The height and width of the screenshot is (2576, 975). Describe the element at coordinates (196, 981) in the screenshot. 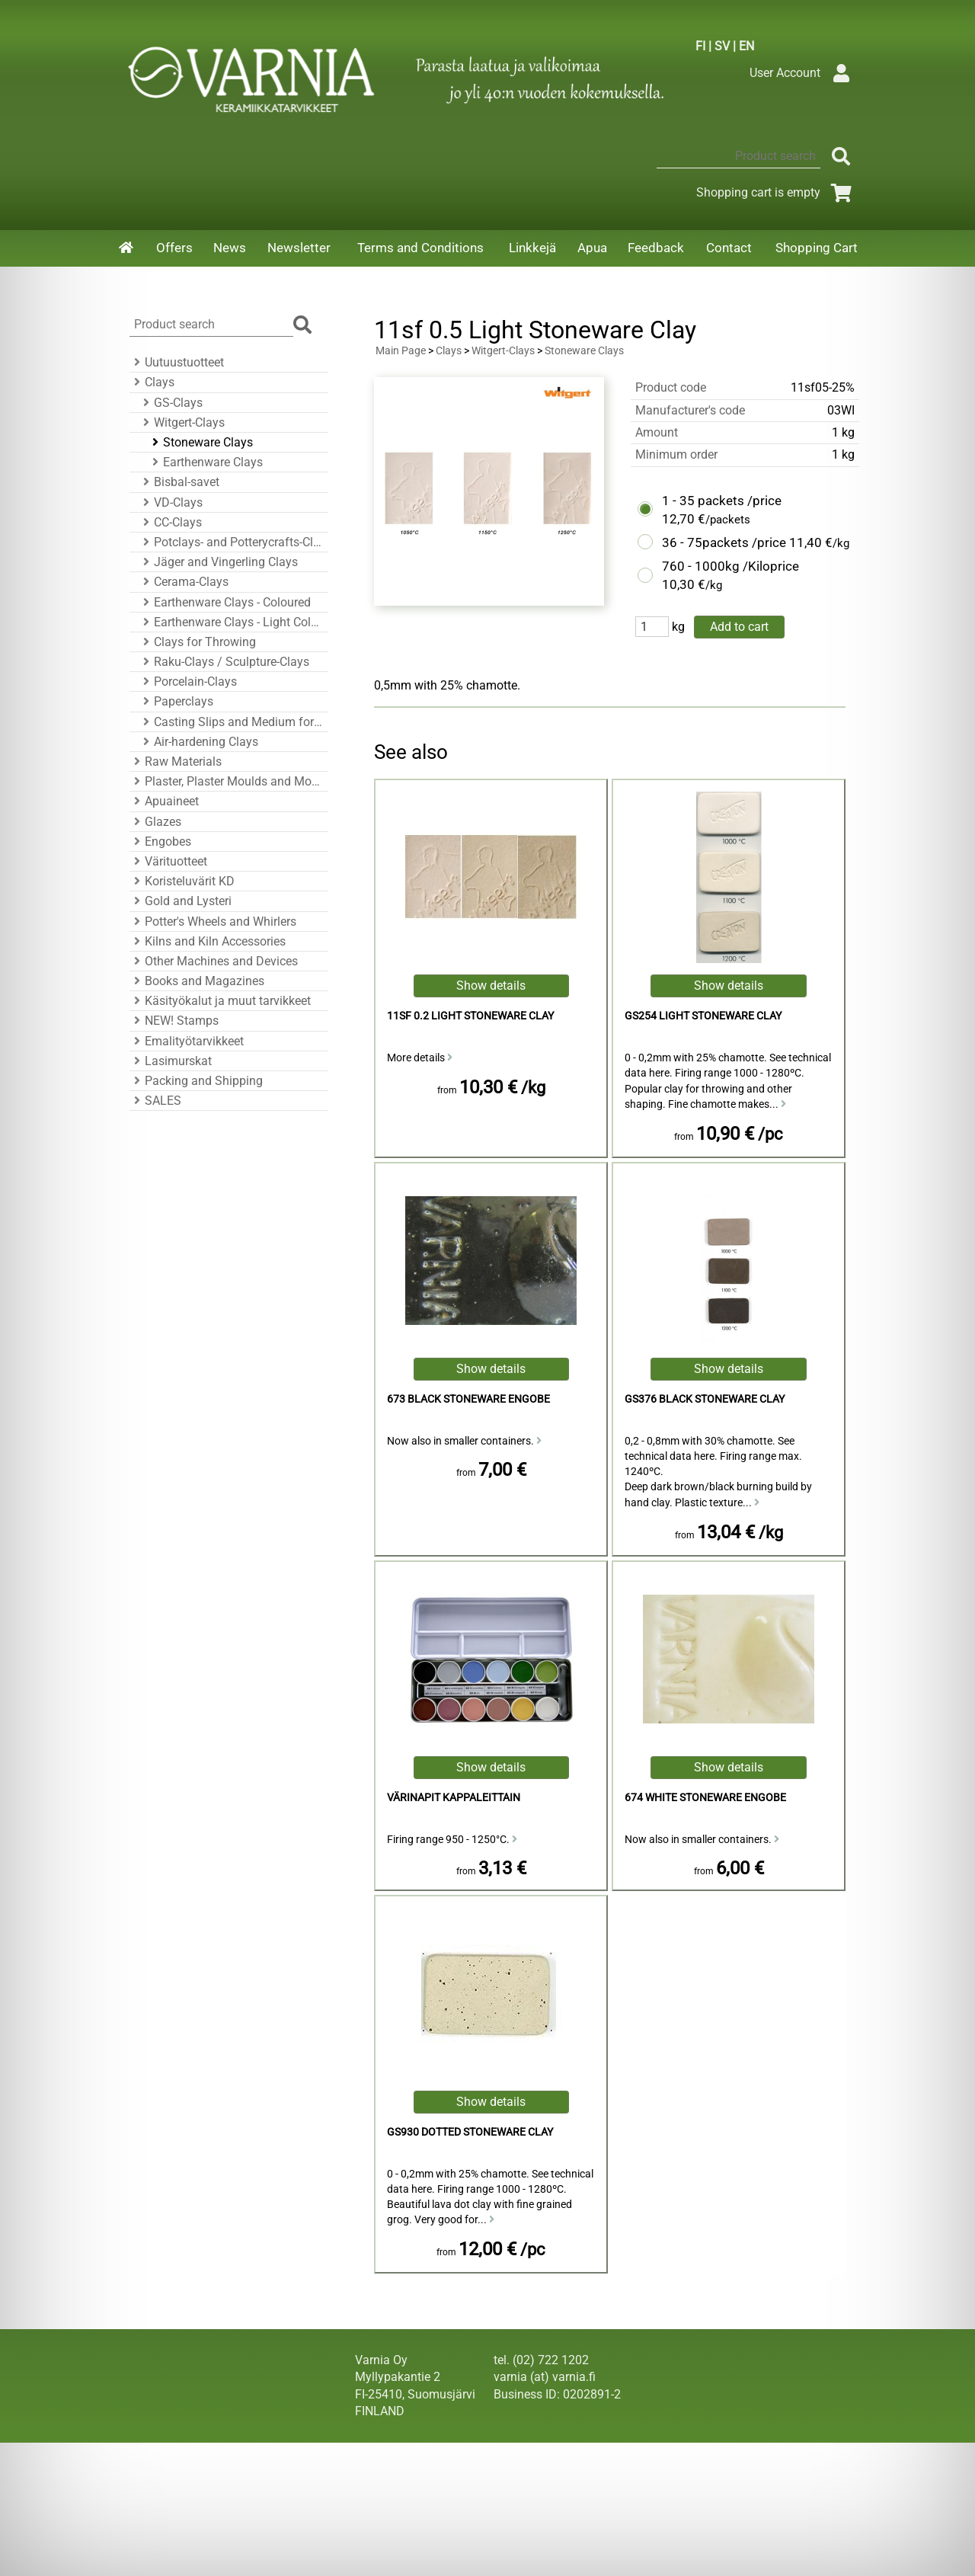

I see `Books and Magazines` at that location.